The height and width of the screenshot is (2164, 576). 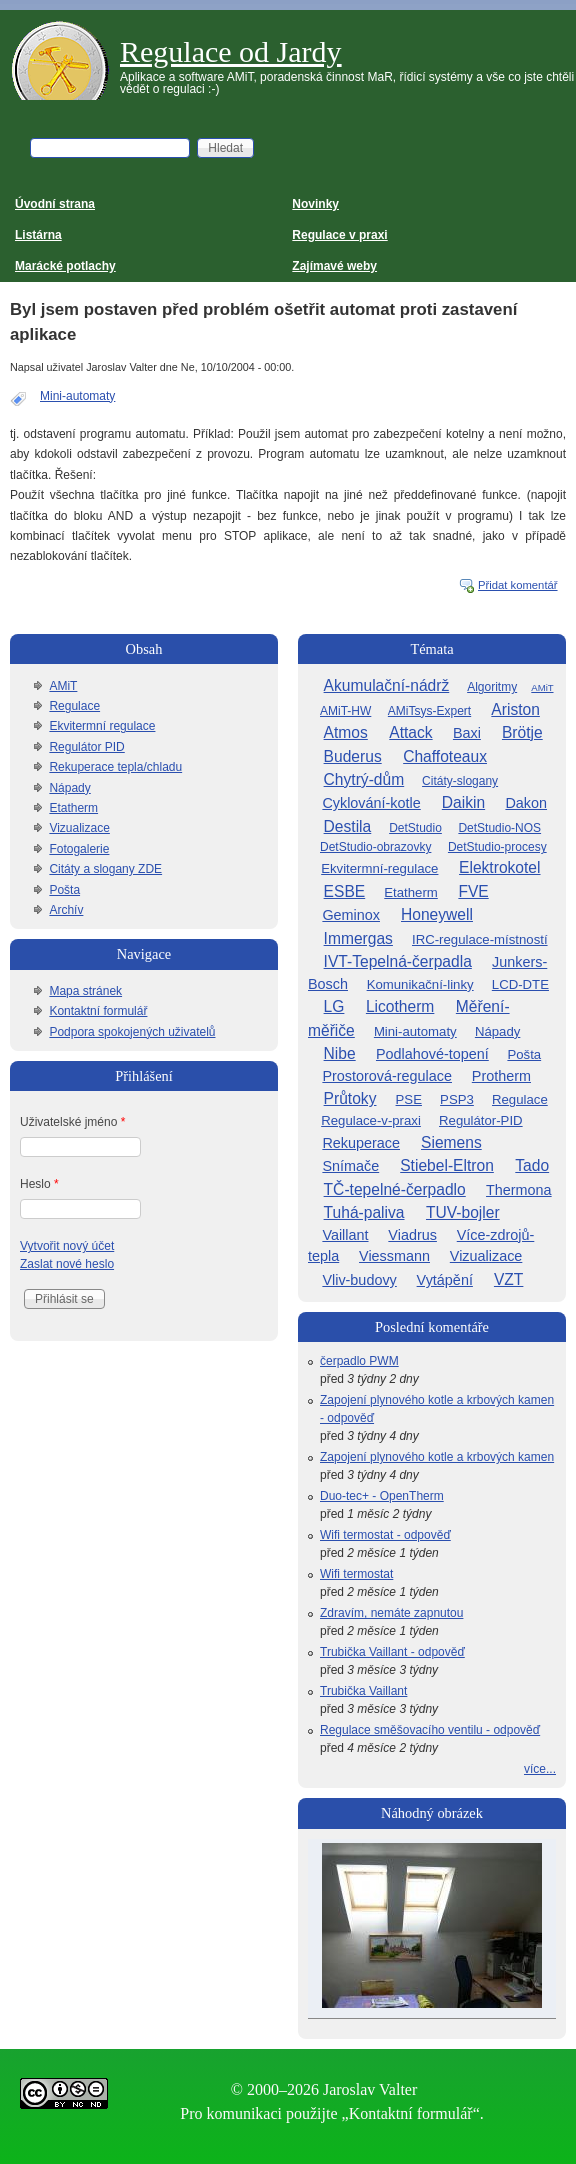 I want to click on DetStudio-obrazovky, so click(x=375, y=847).